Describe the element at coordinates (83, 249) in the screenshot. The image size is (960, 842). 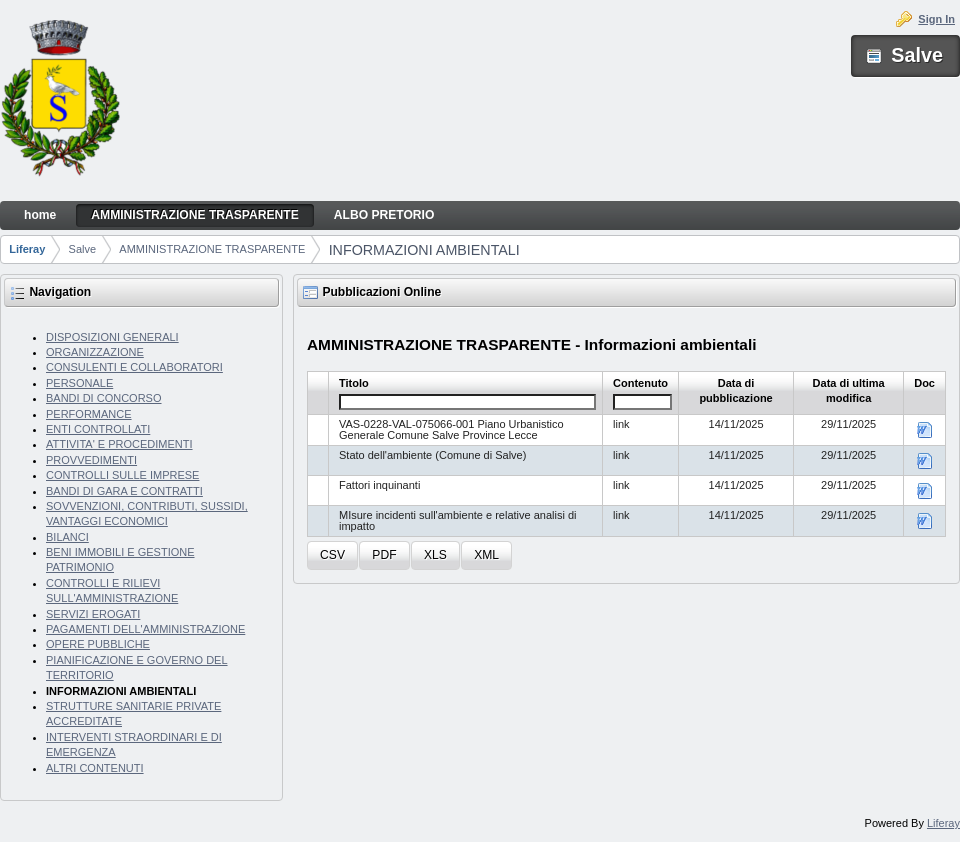
I see `Salve` at that location.